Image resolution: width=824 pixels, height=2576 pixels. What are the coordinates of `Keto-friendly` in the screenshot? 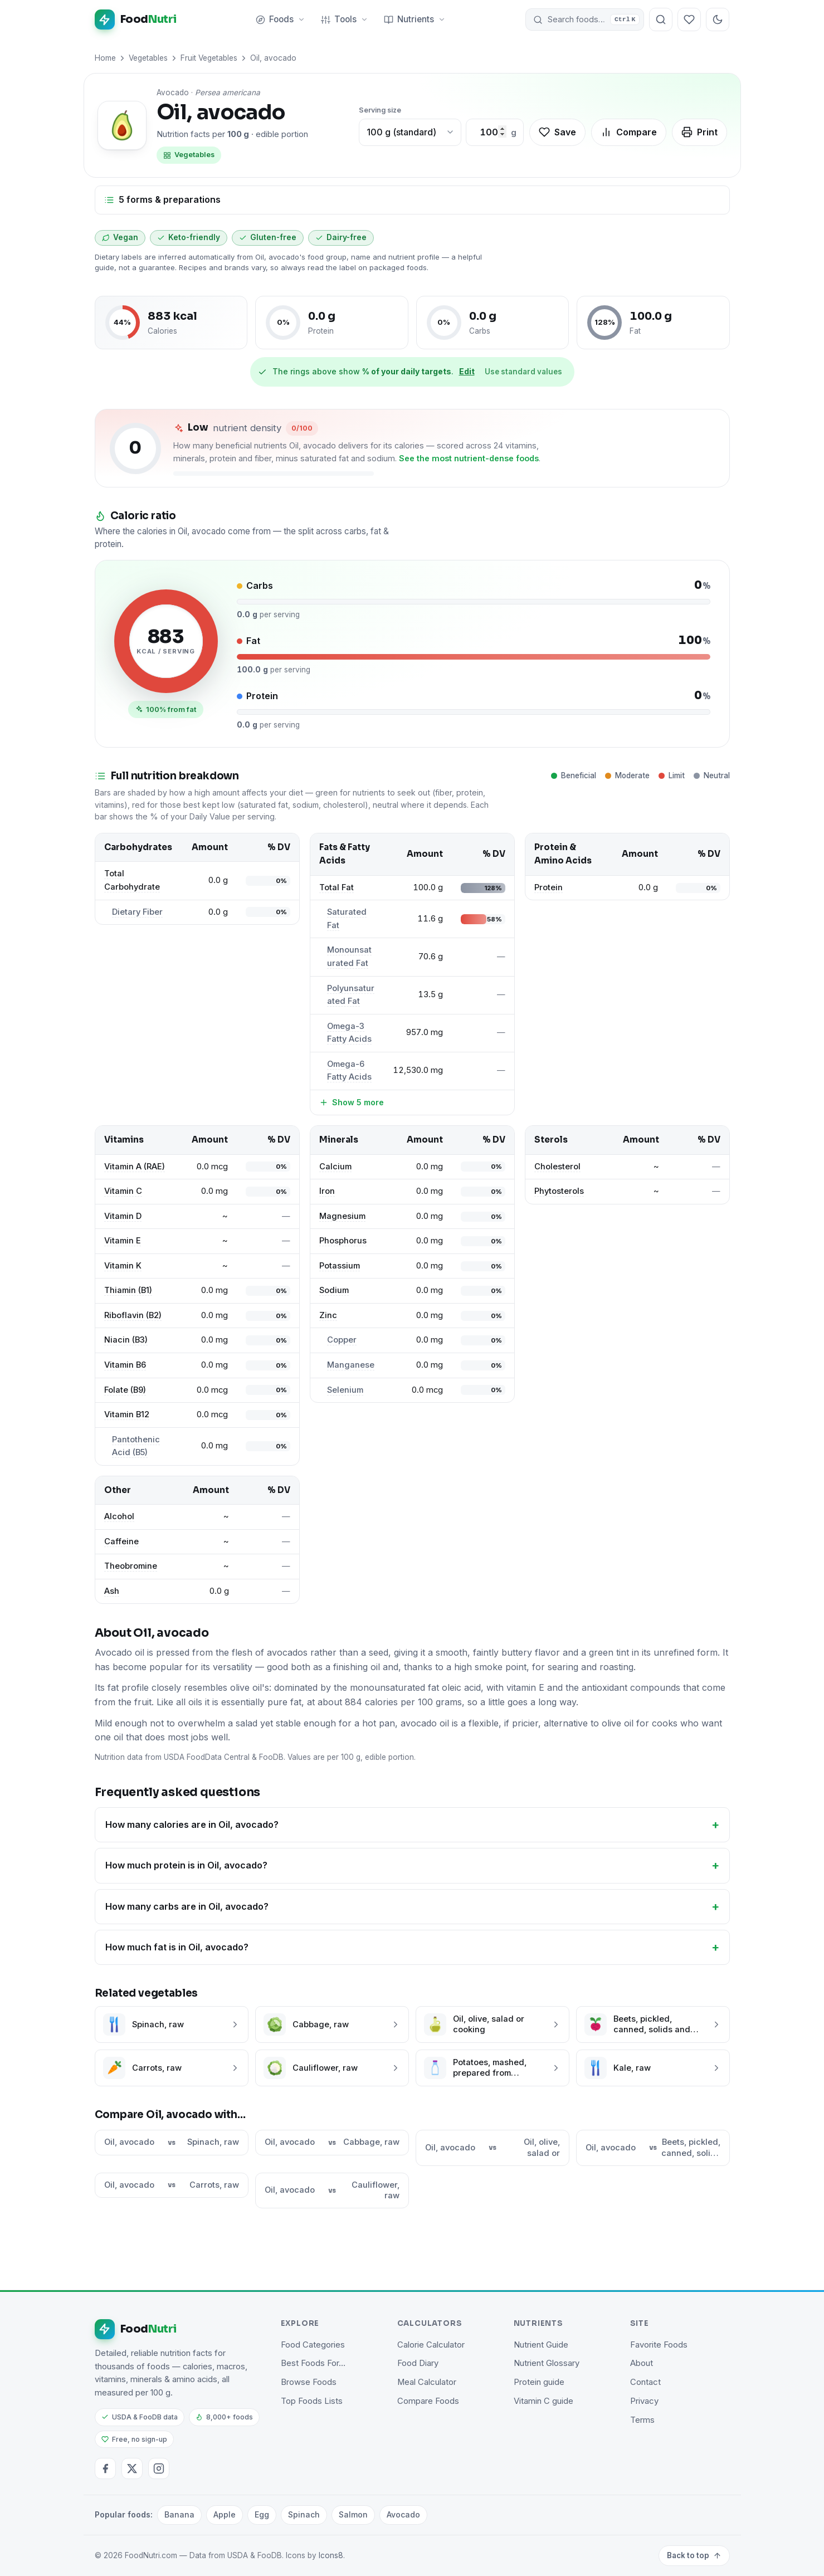 It's located at (188, 237).